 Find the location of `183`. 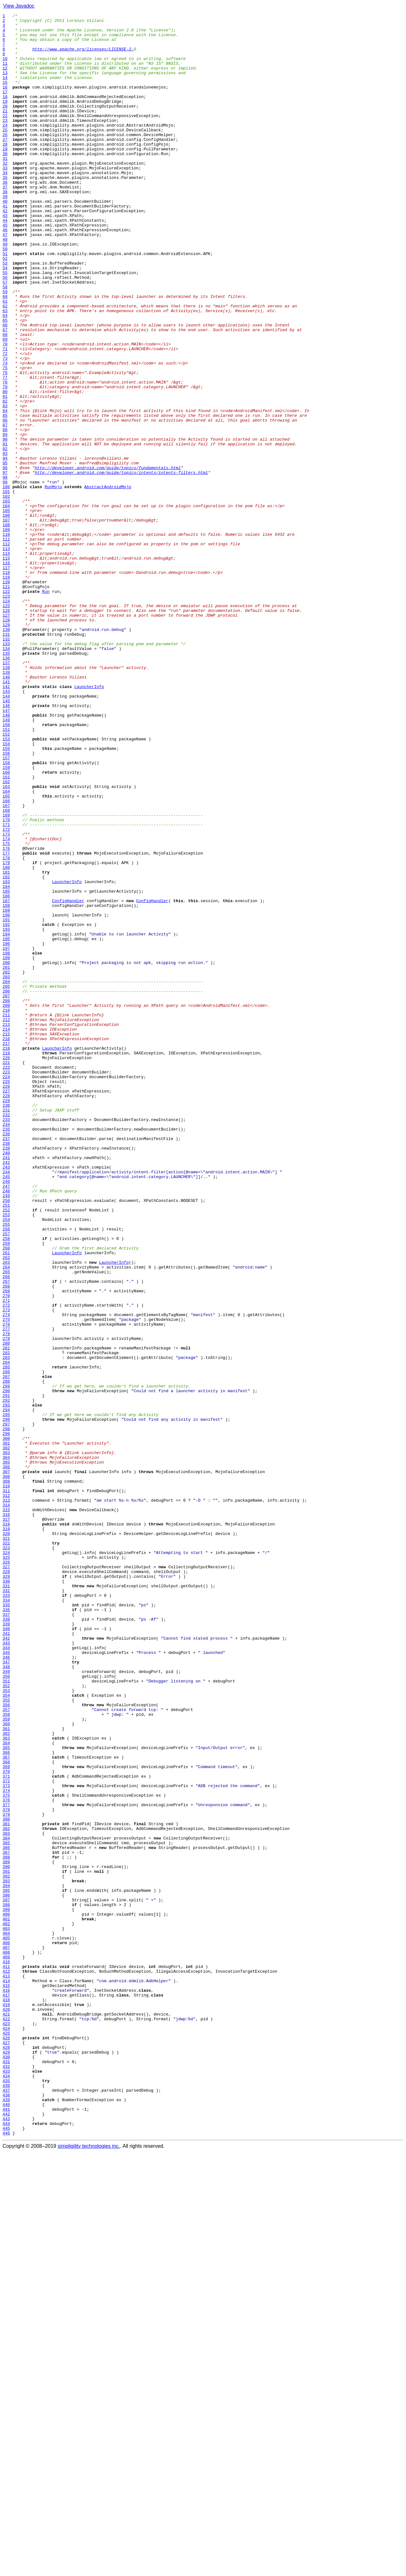

183 is located at coordinates (6, 1056).